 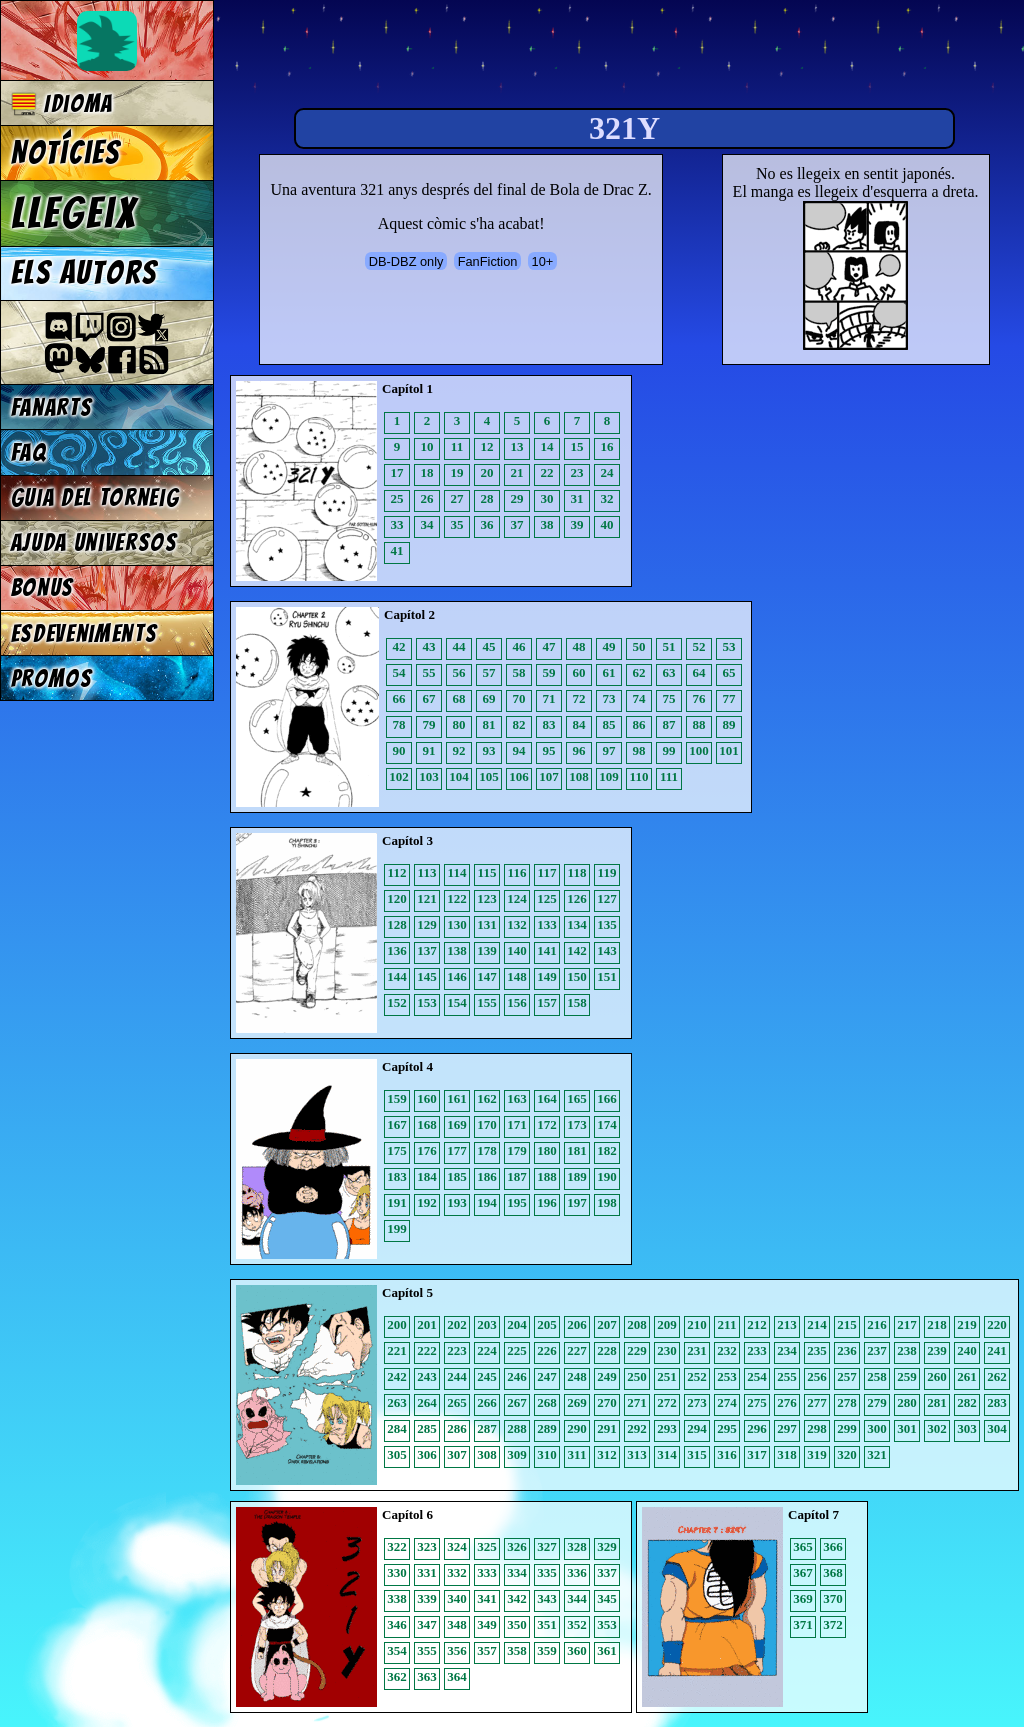 I want to click on 181, so click(x=577, y=1150).